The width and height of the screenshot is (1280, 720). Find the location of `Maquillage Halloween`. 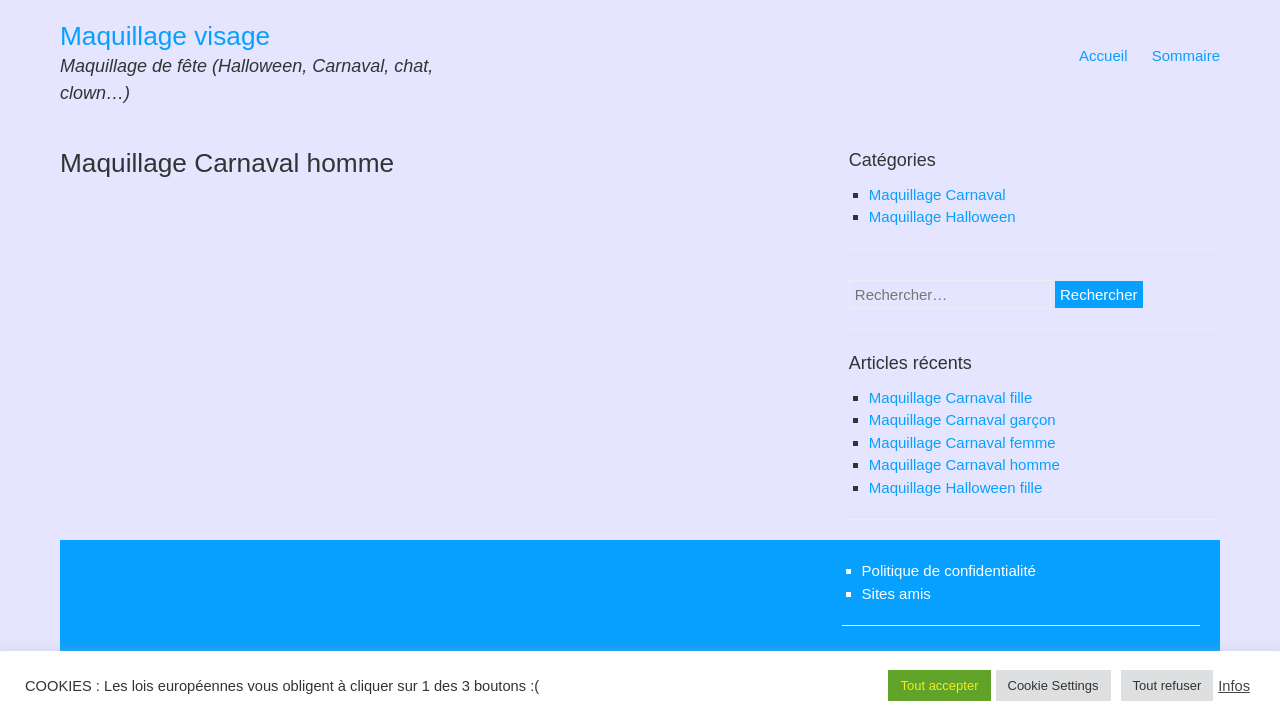

Maquillage Halloween is located at coordinates (942, 216).